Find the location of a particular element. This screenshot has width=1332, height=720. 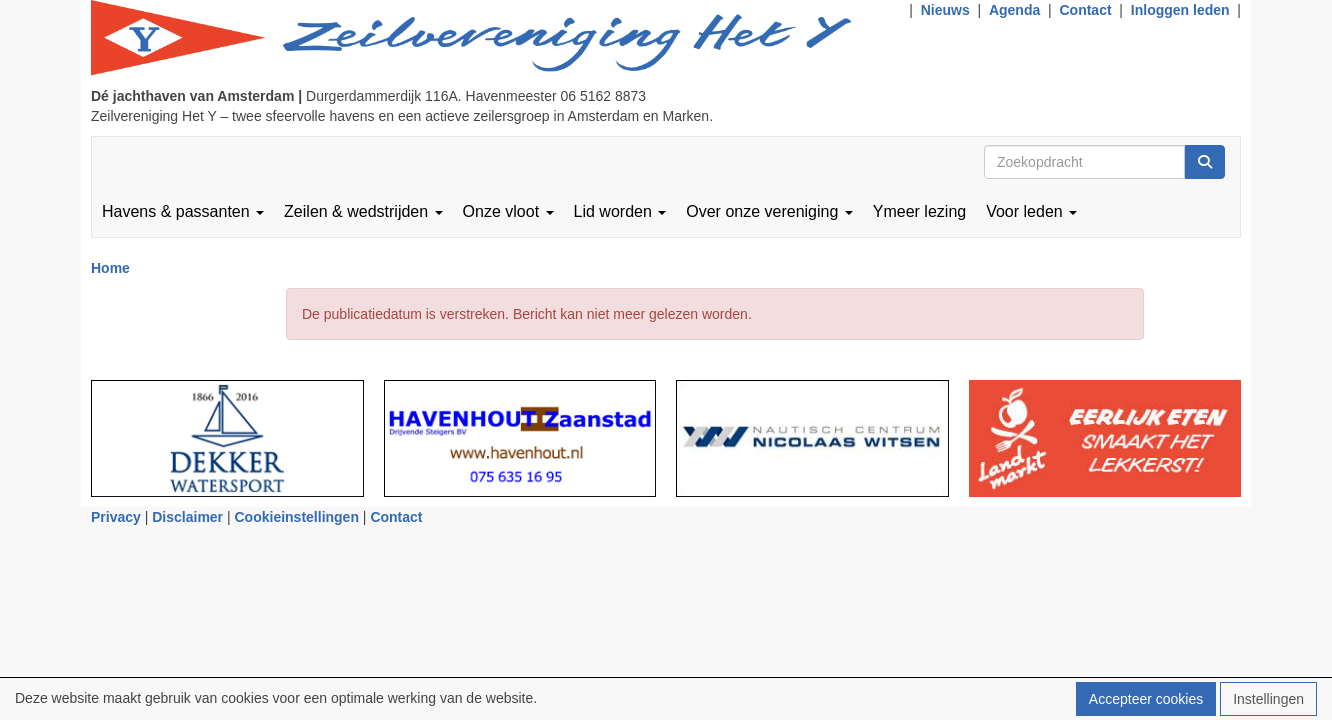

Disclaimer is located at coordinates (187, 517).